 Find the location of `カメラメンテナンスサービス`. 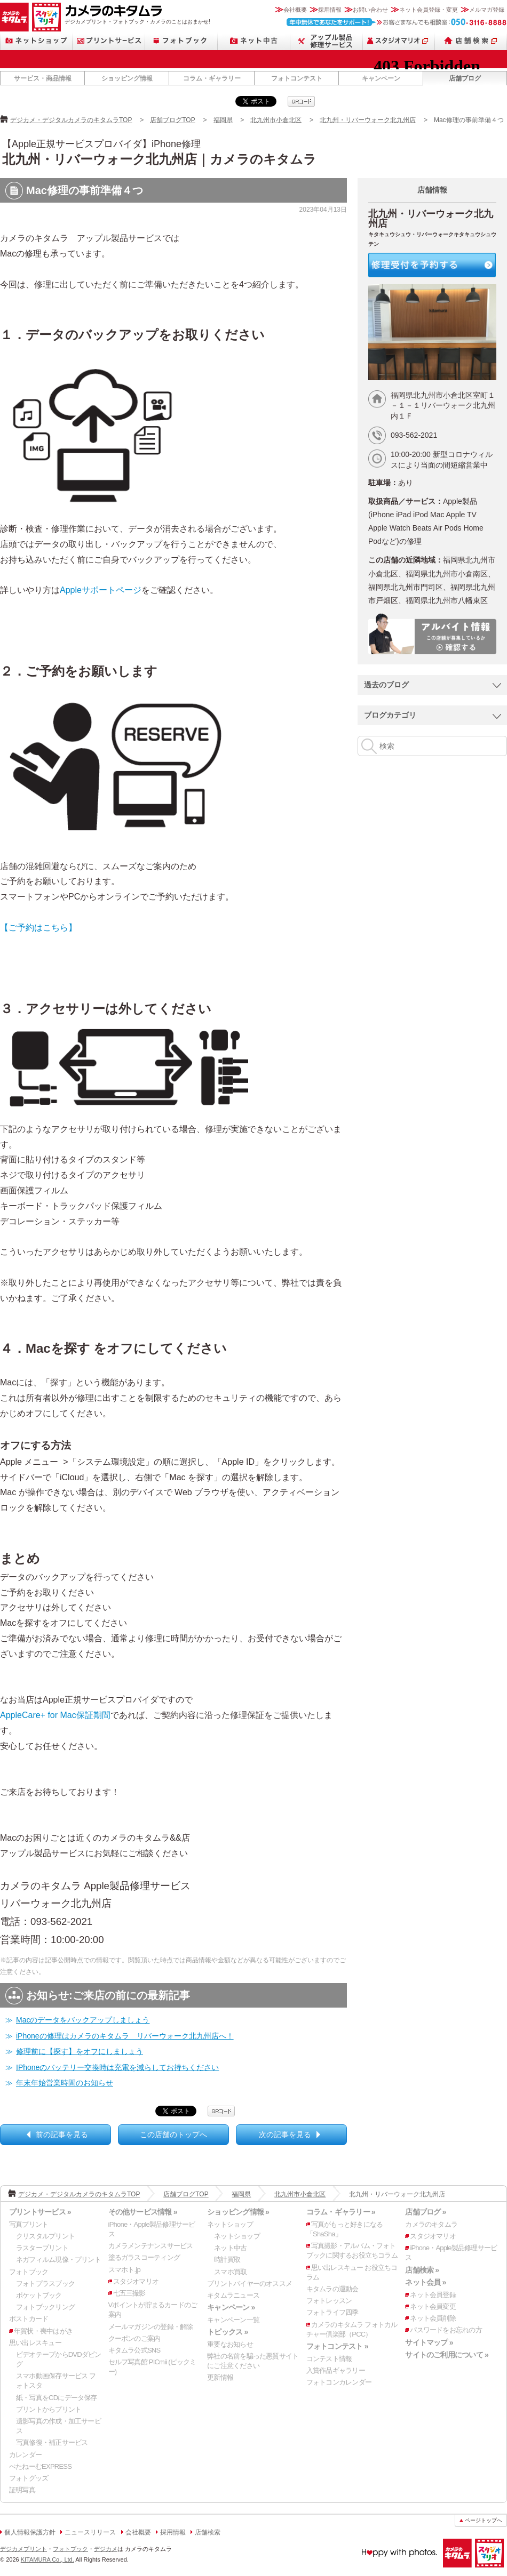

カメラメンテナンスサービス is located at coordinates (150, 2246).